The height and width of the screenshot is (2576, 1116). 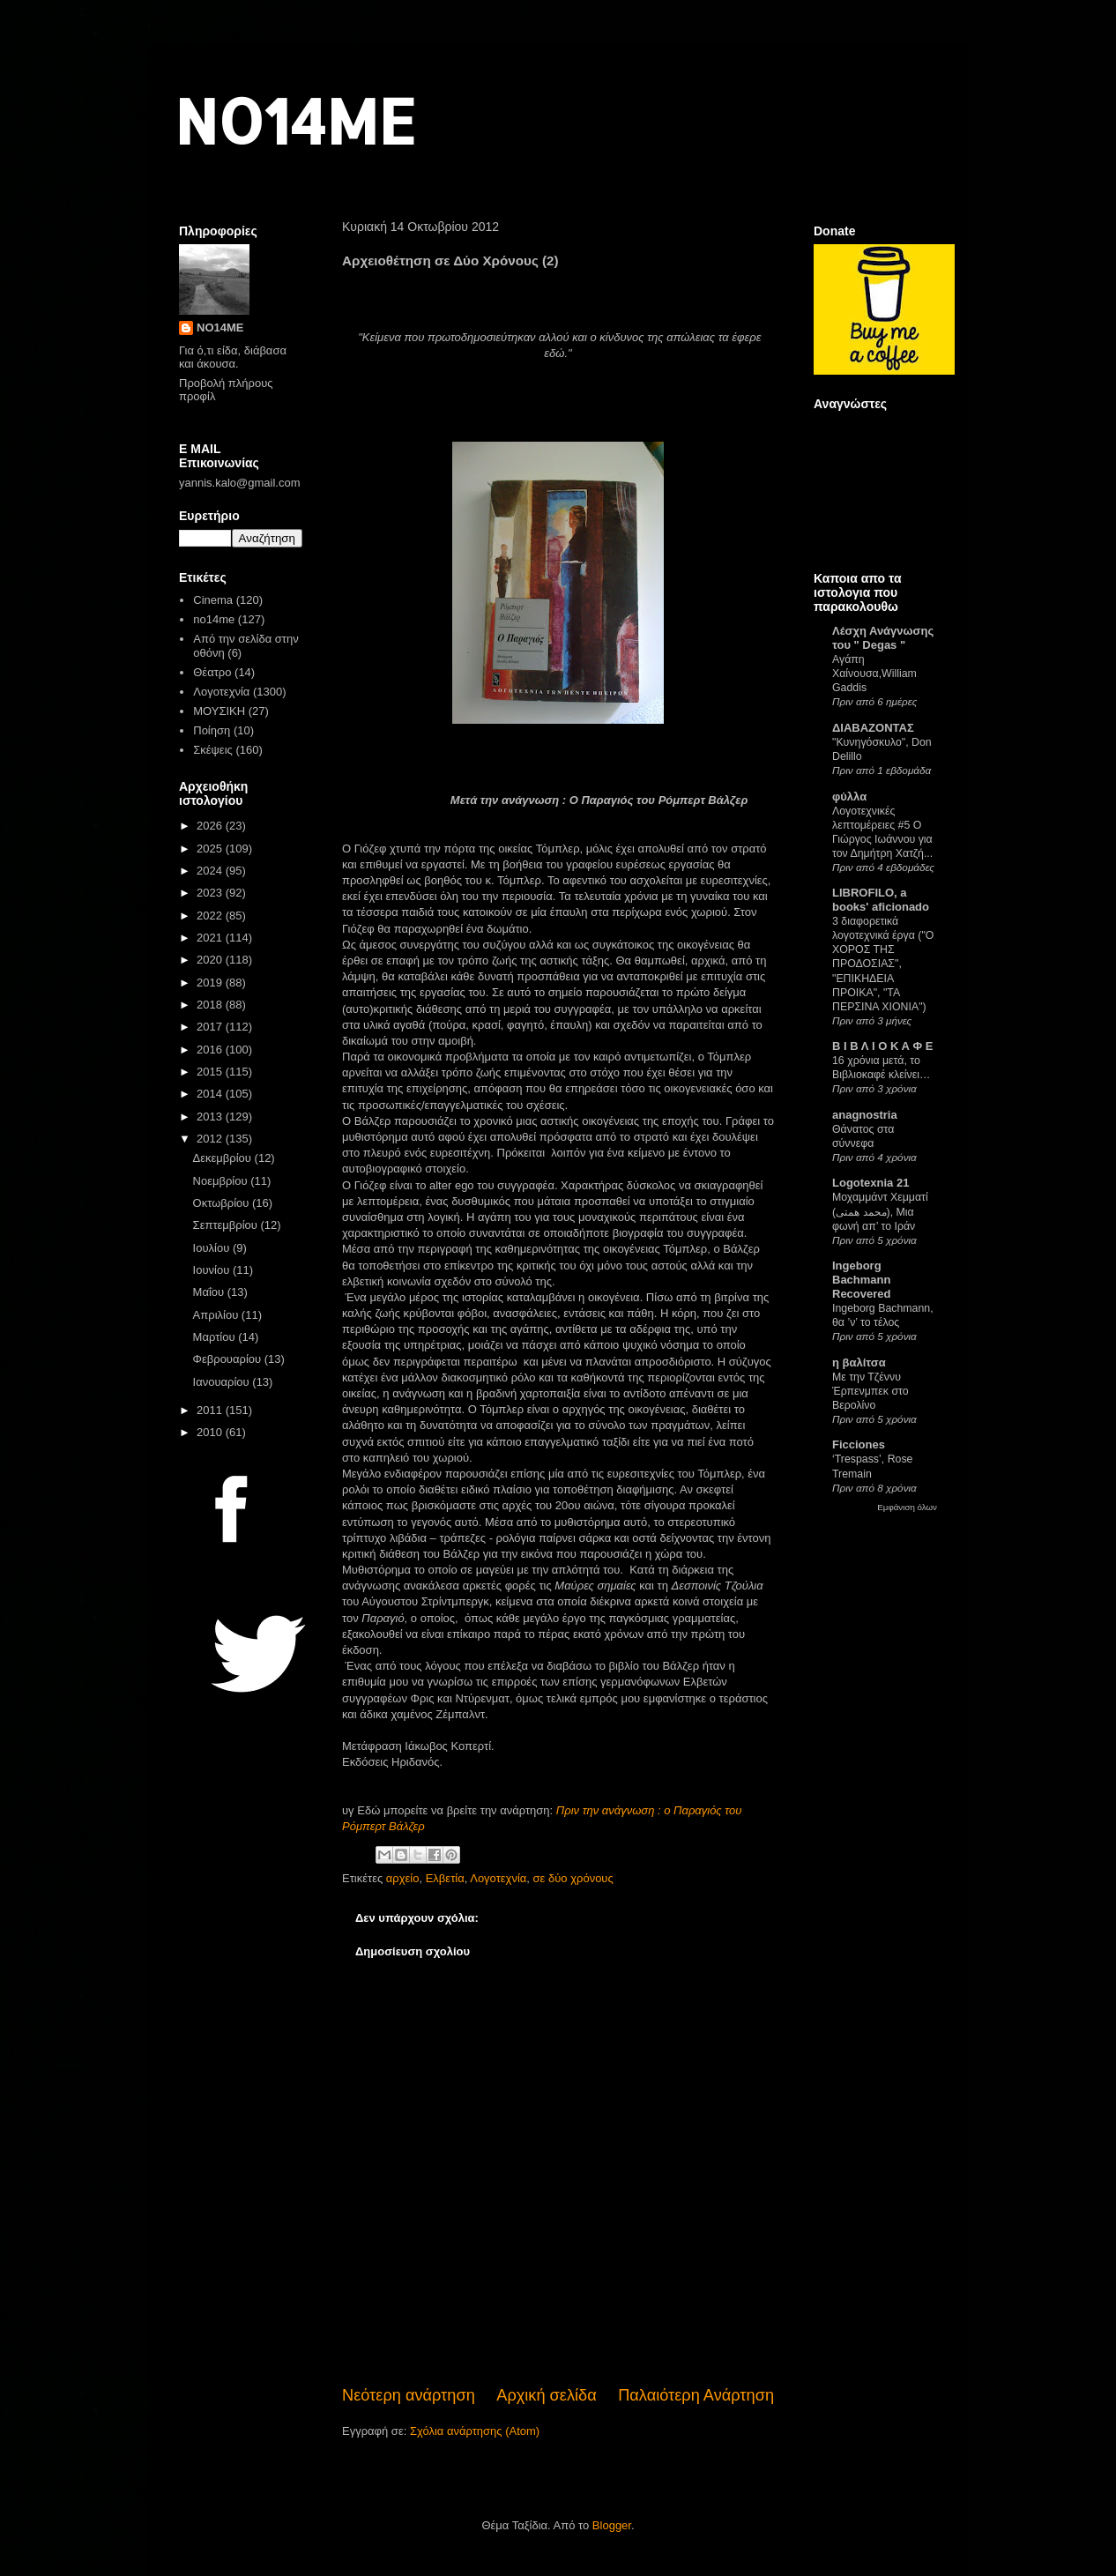 I want to click on 2025, so click(x=211, y=848).